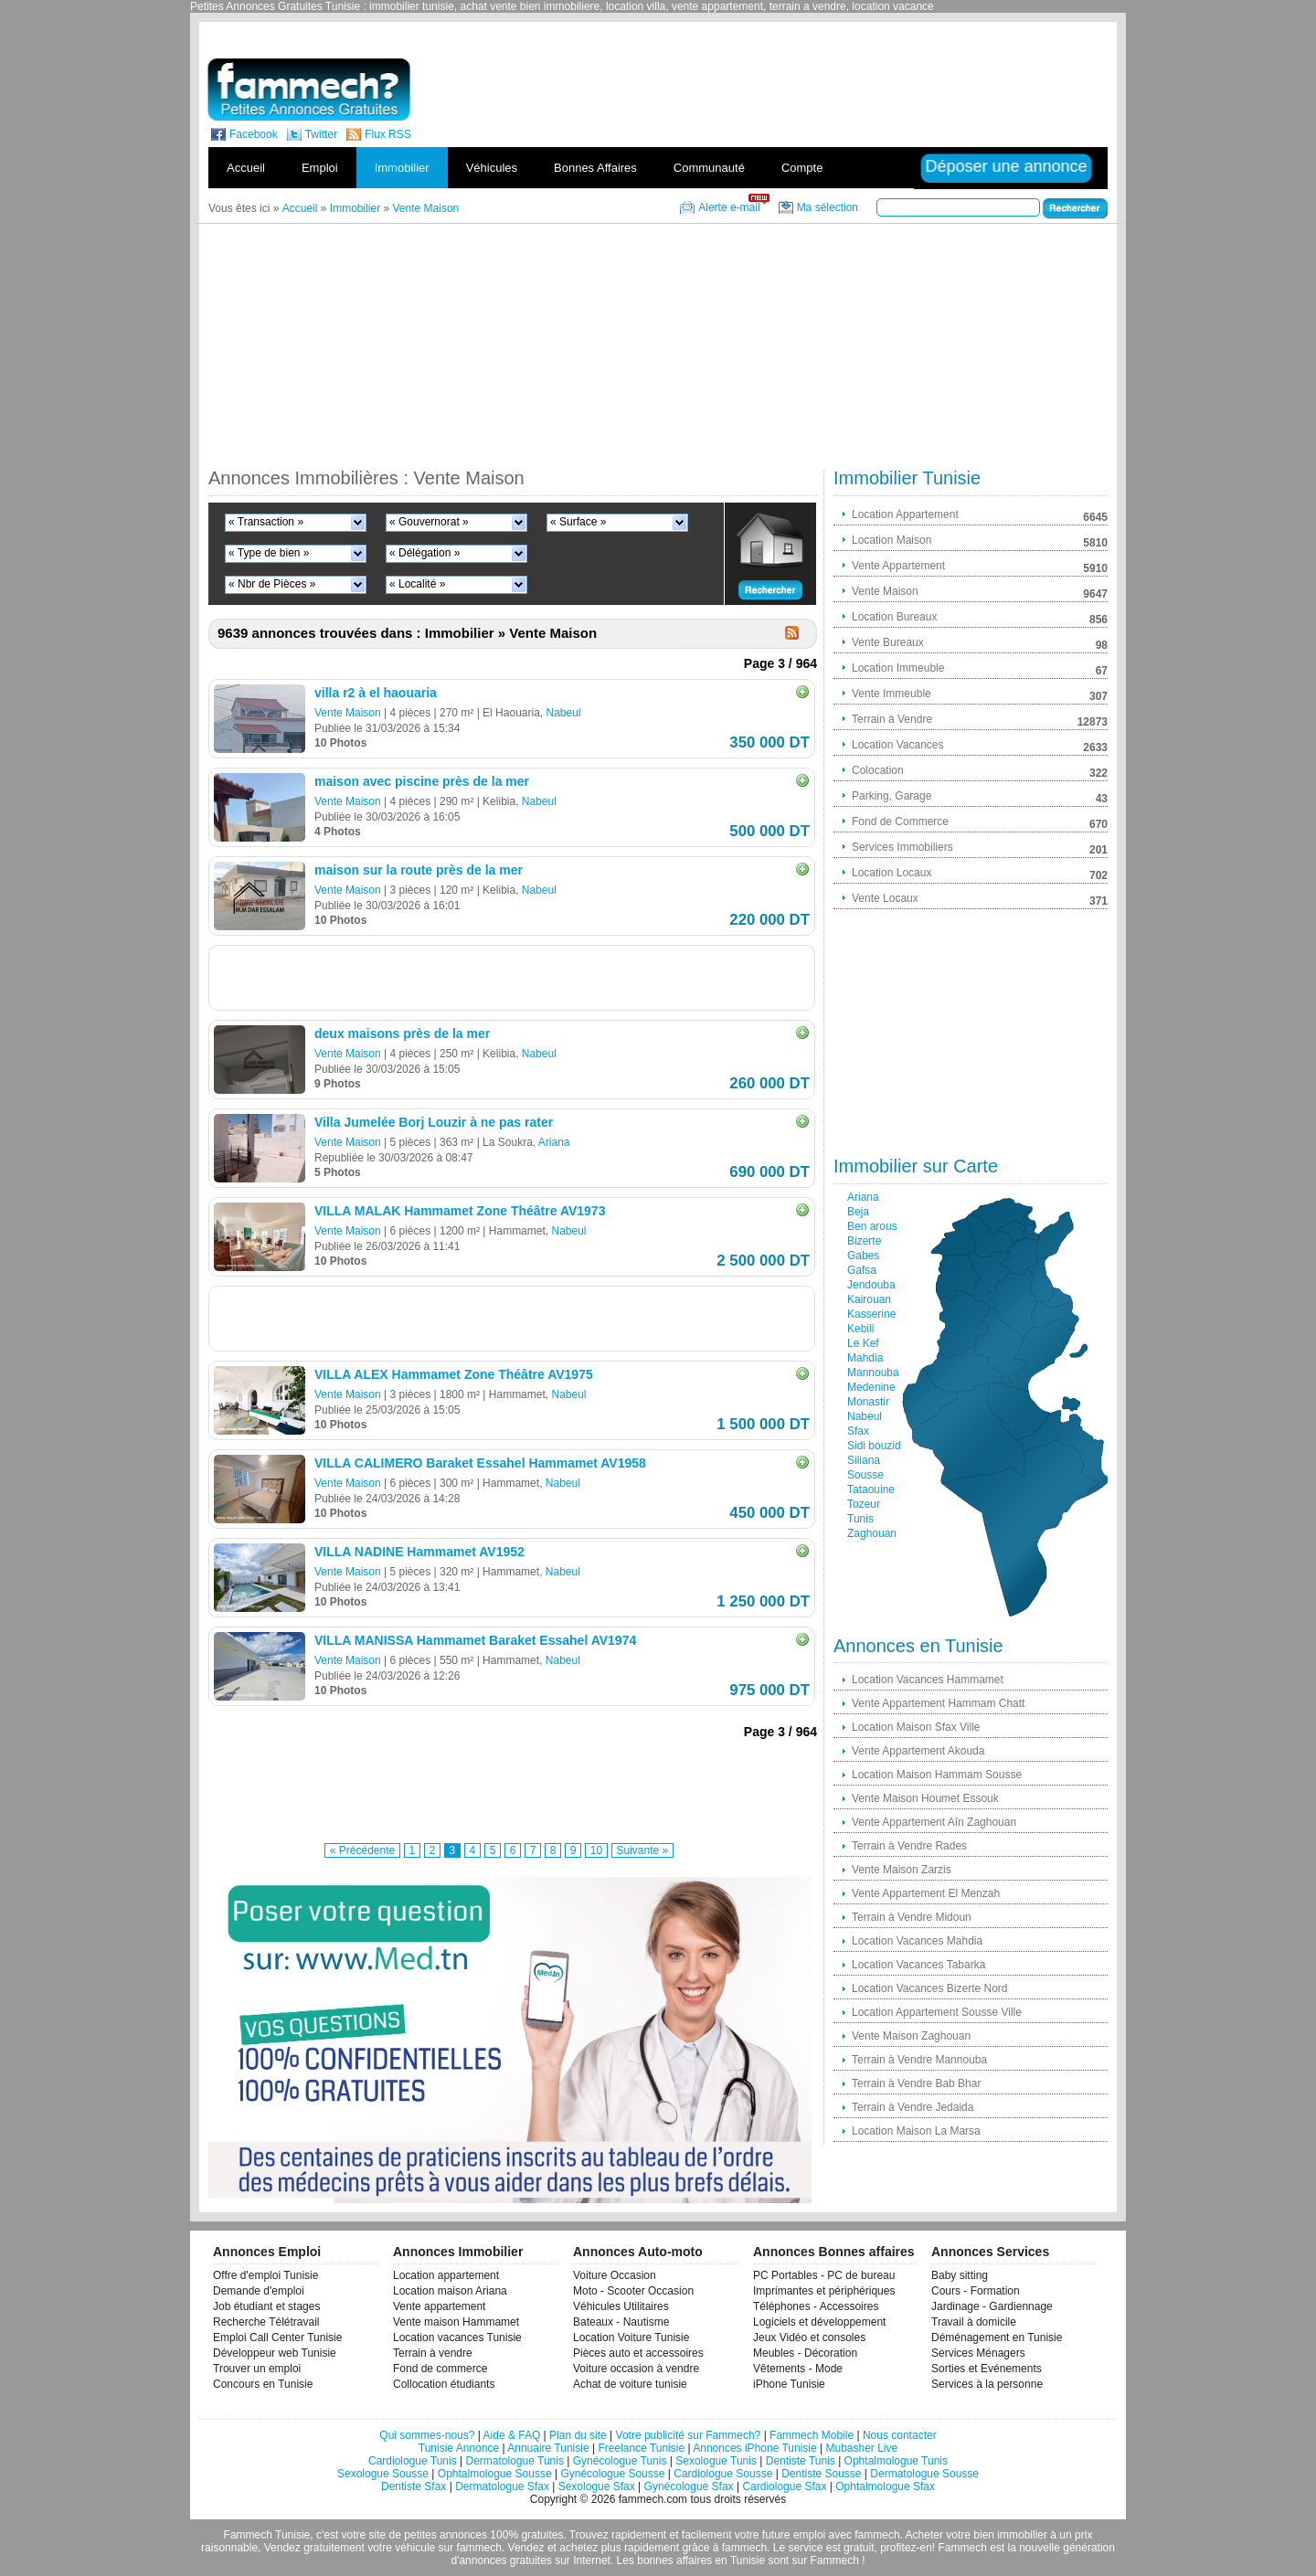  What do you see at coordinates (418, 870) in the screenshot?
I see `maison sur la route près de la mer` at bounding box center [418, 870].